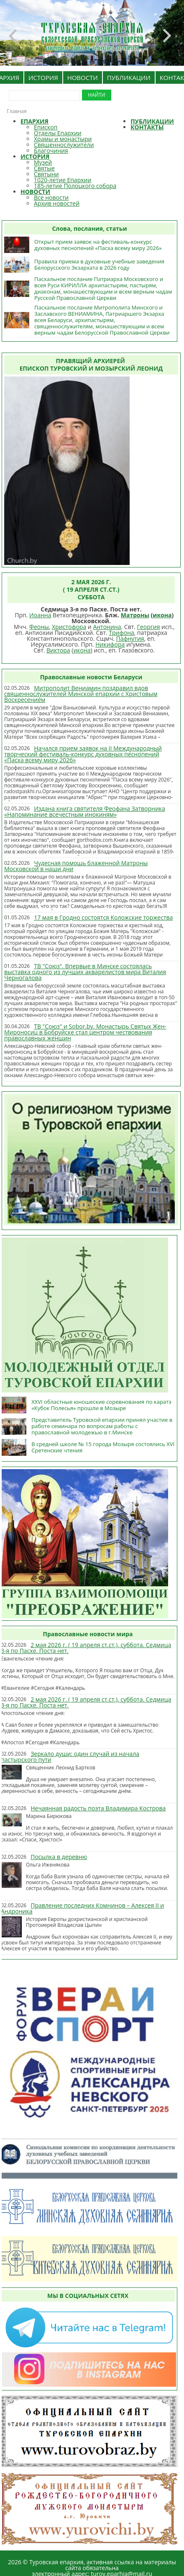  Describe the element at coordinates (76, 866) in the screenshot. I see `Чудесная помощь блаженной Матроны Московской в наши дни` at that location.